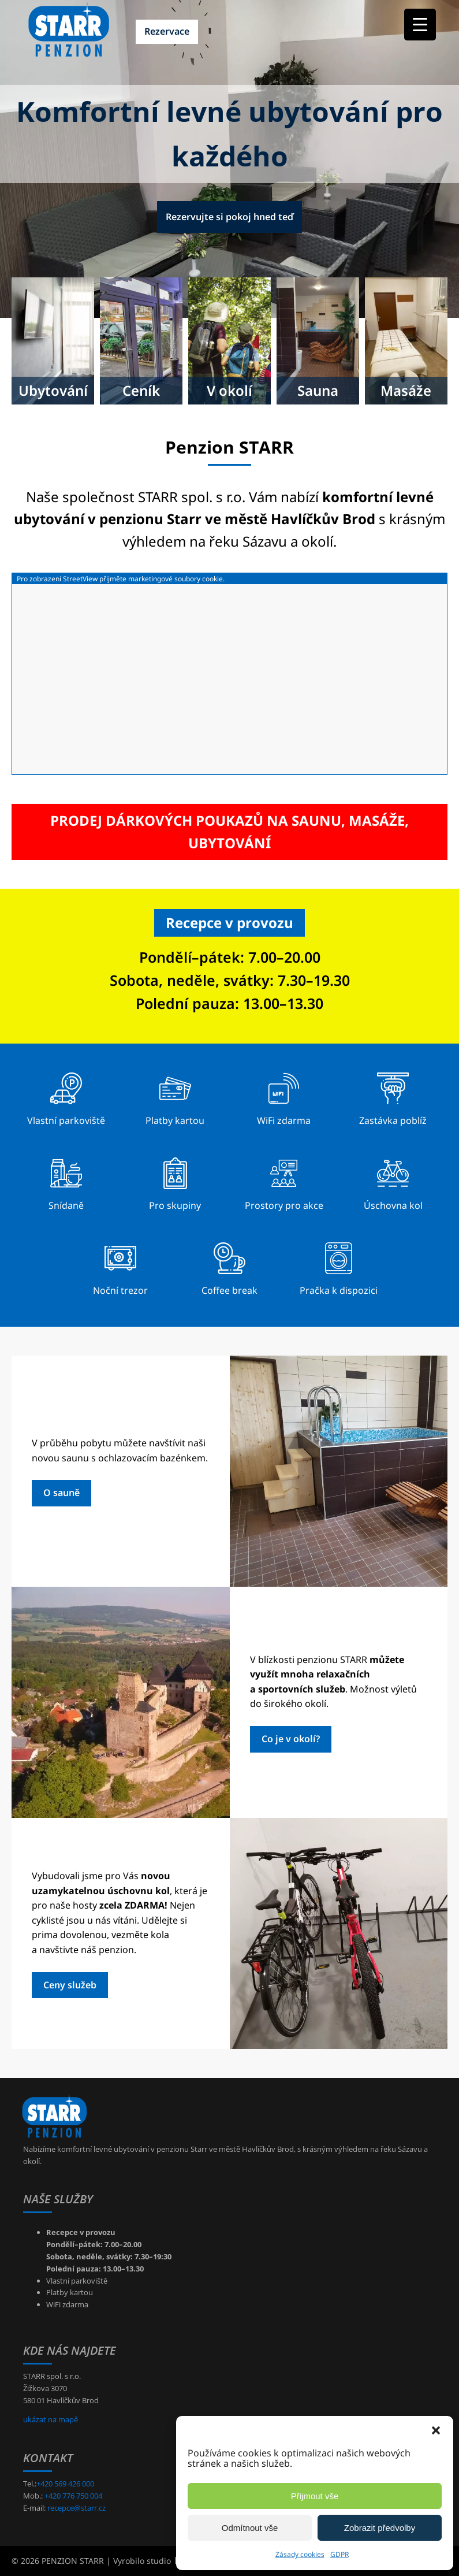  I want to click on O sauně, so click(61, 1492).